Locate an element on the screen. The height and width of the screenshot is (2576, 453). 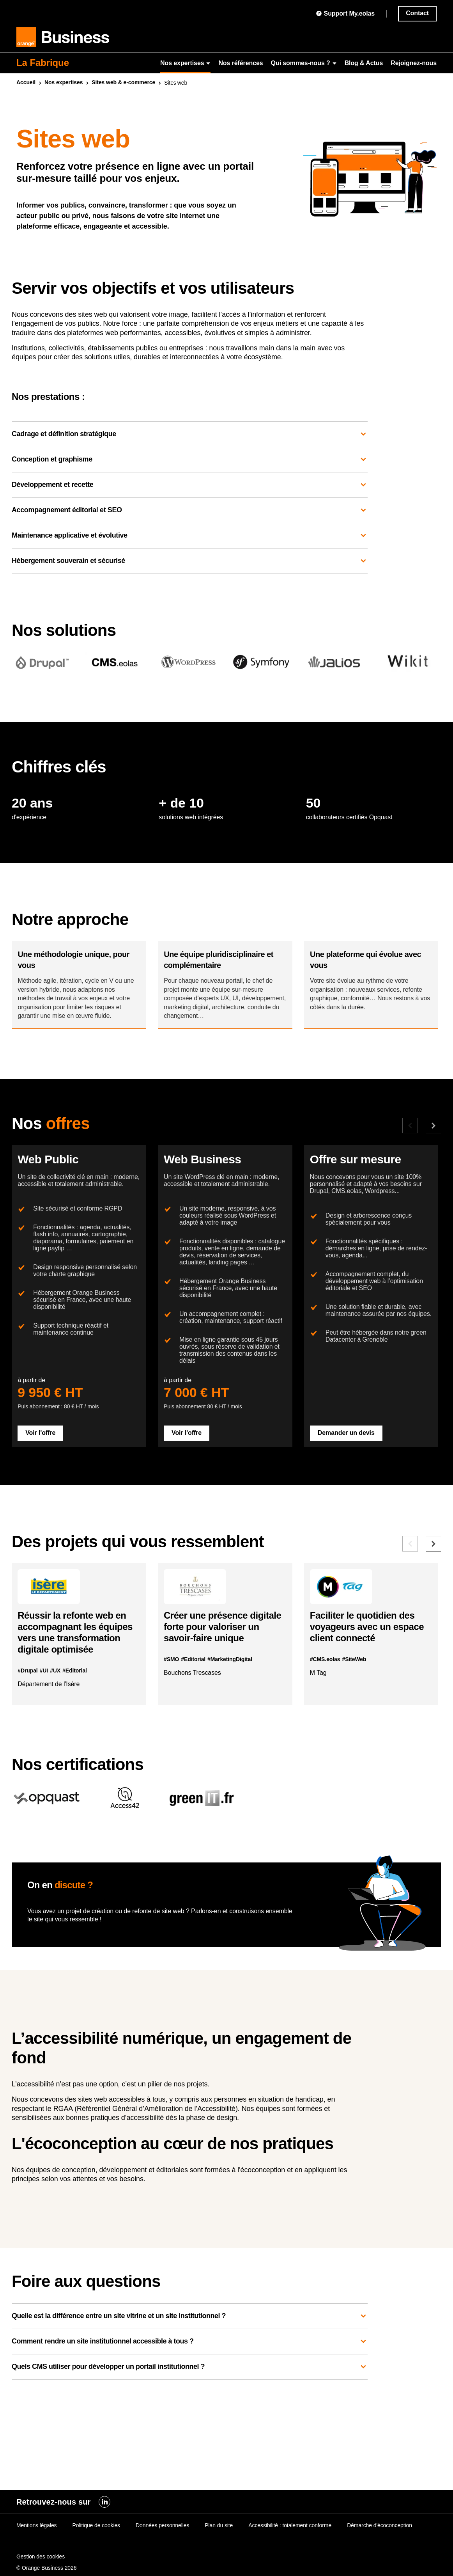
Nos références is located at coordinates (240, 63).